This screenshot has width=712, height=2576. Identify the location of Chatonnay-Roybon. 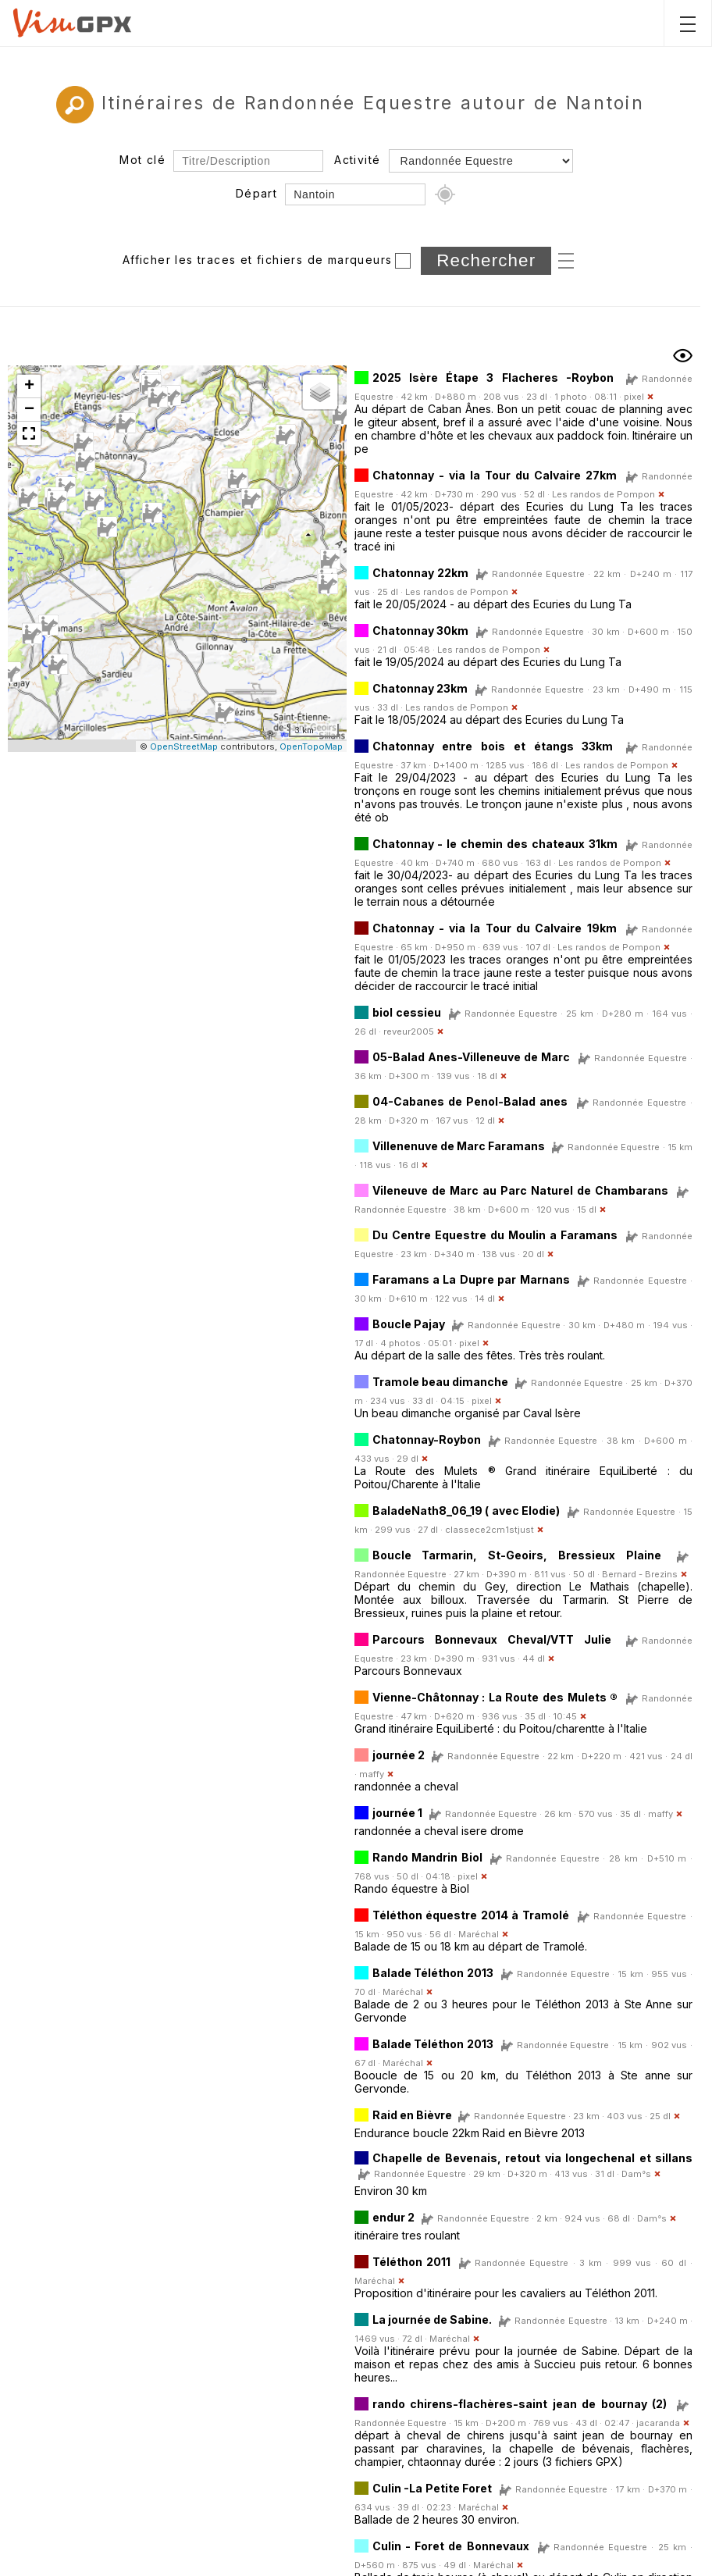
(426, 1439).